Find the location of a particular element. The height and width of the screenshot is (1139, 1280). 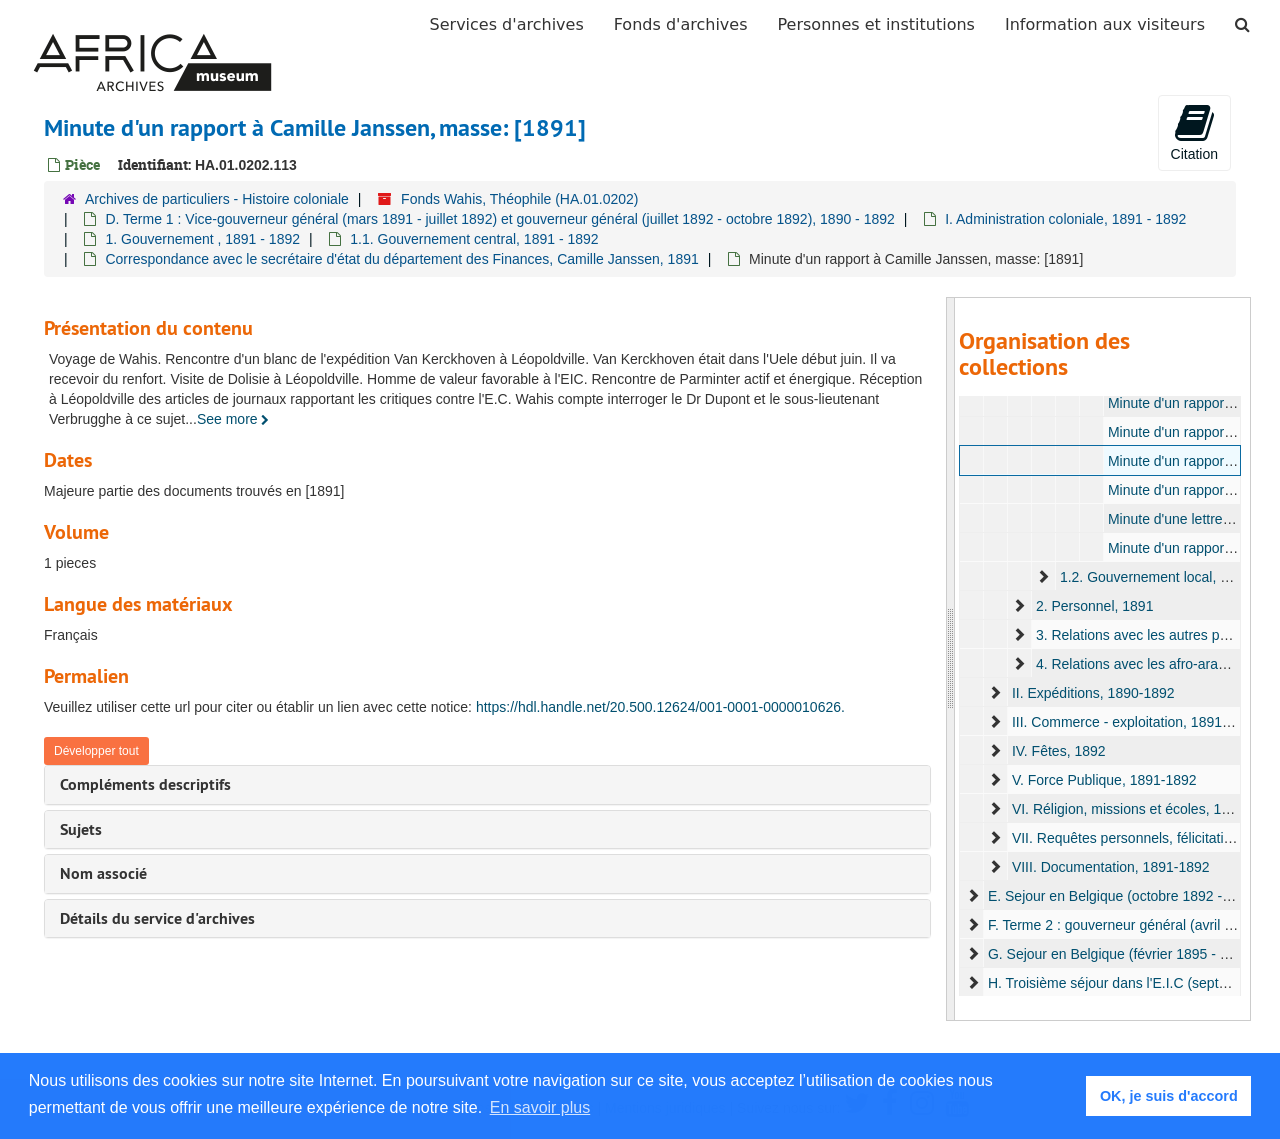

1.2. Gouvernement local, 1891 is located at coordinates (1154, 577).